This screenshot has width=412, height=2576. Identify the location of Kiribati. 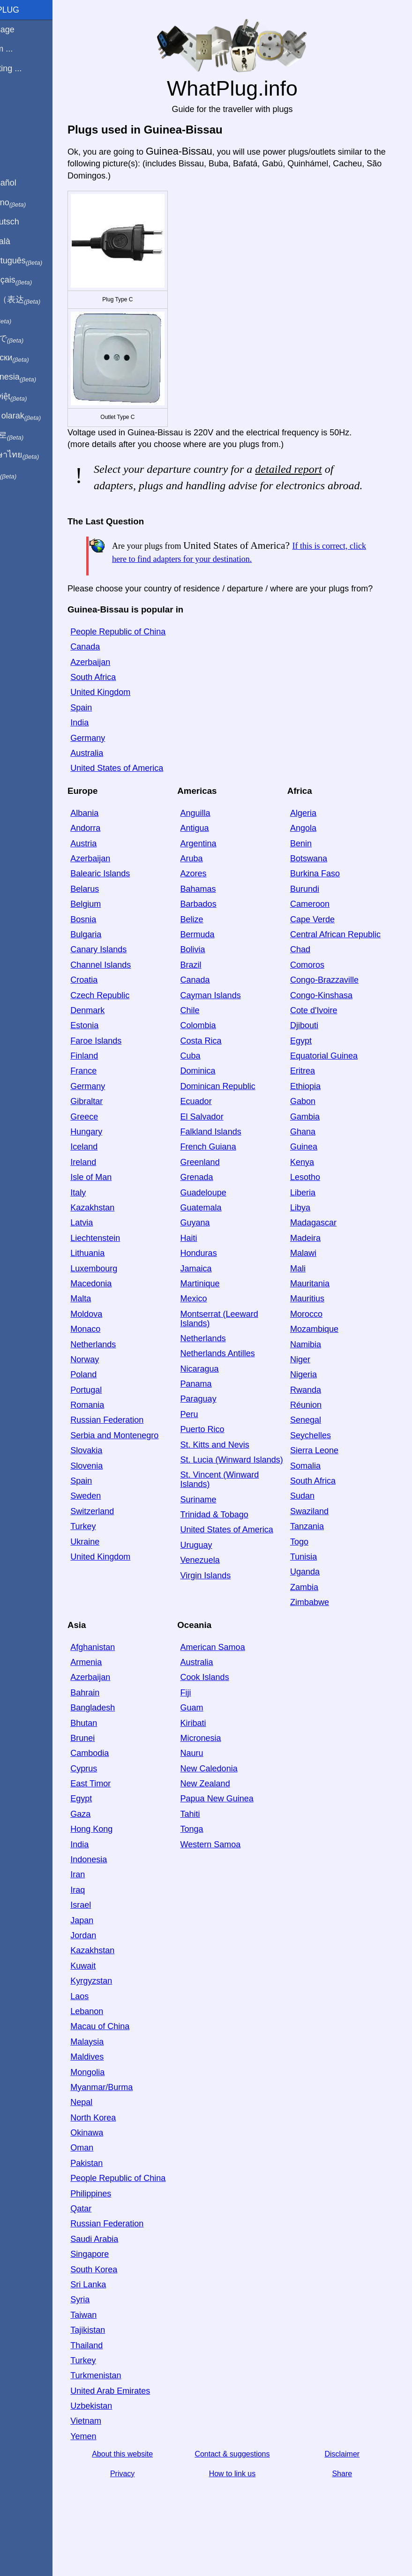
(214, 1751).